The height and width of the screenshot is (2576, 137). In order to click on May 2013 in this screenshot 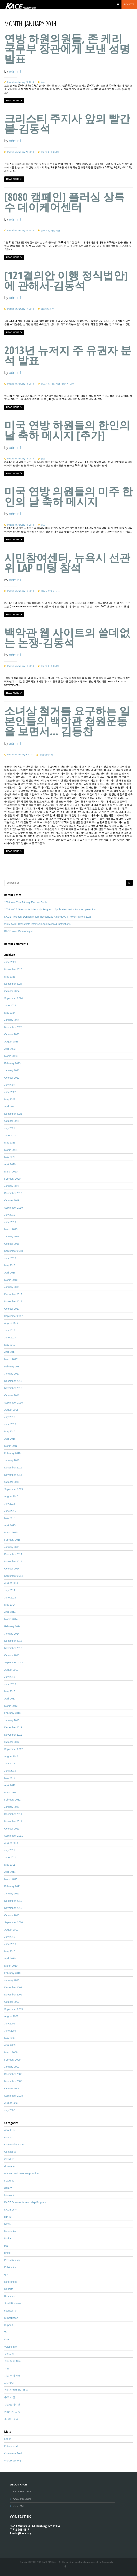, I will do `click(9, 1691)`.